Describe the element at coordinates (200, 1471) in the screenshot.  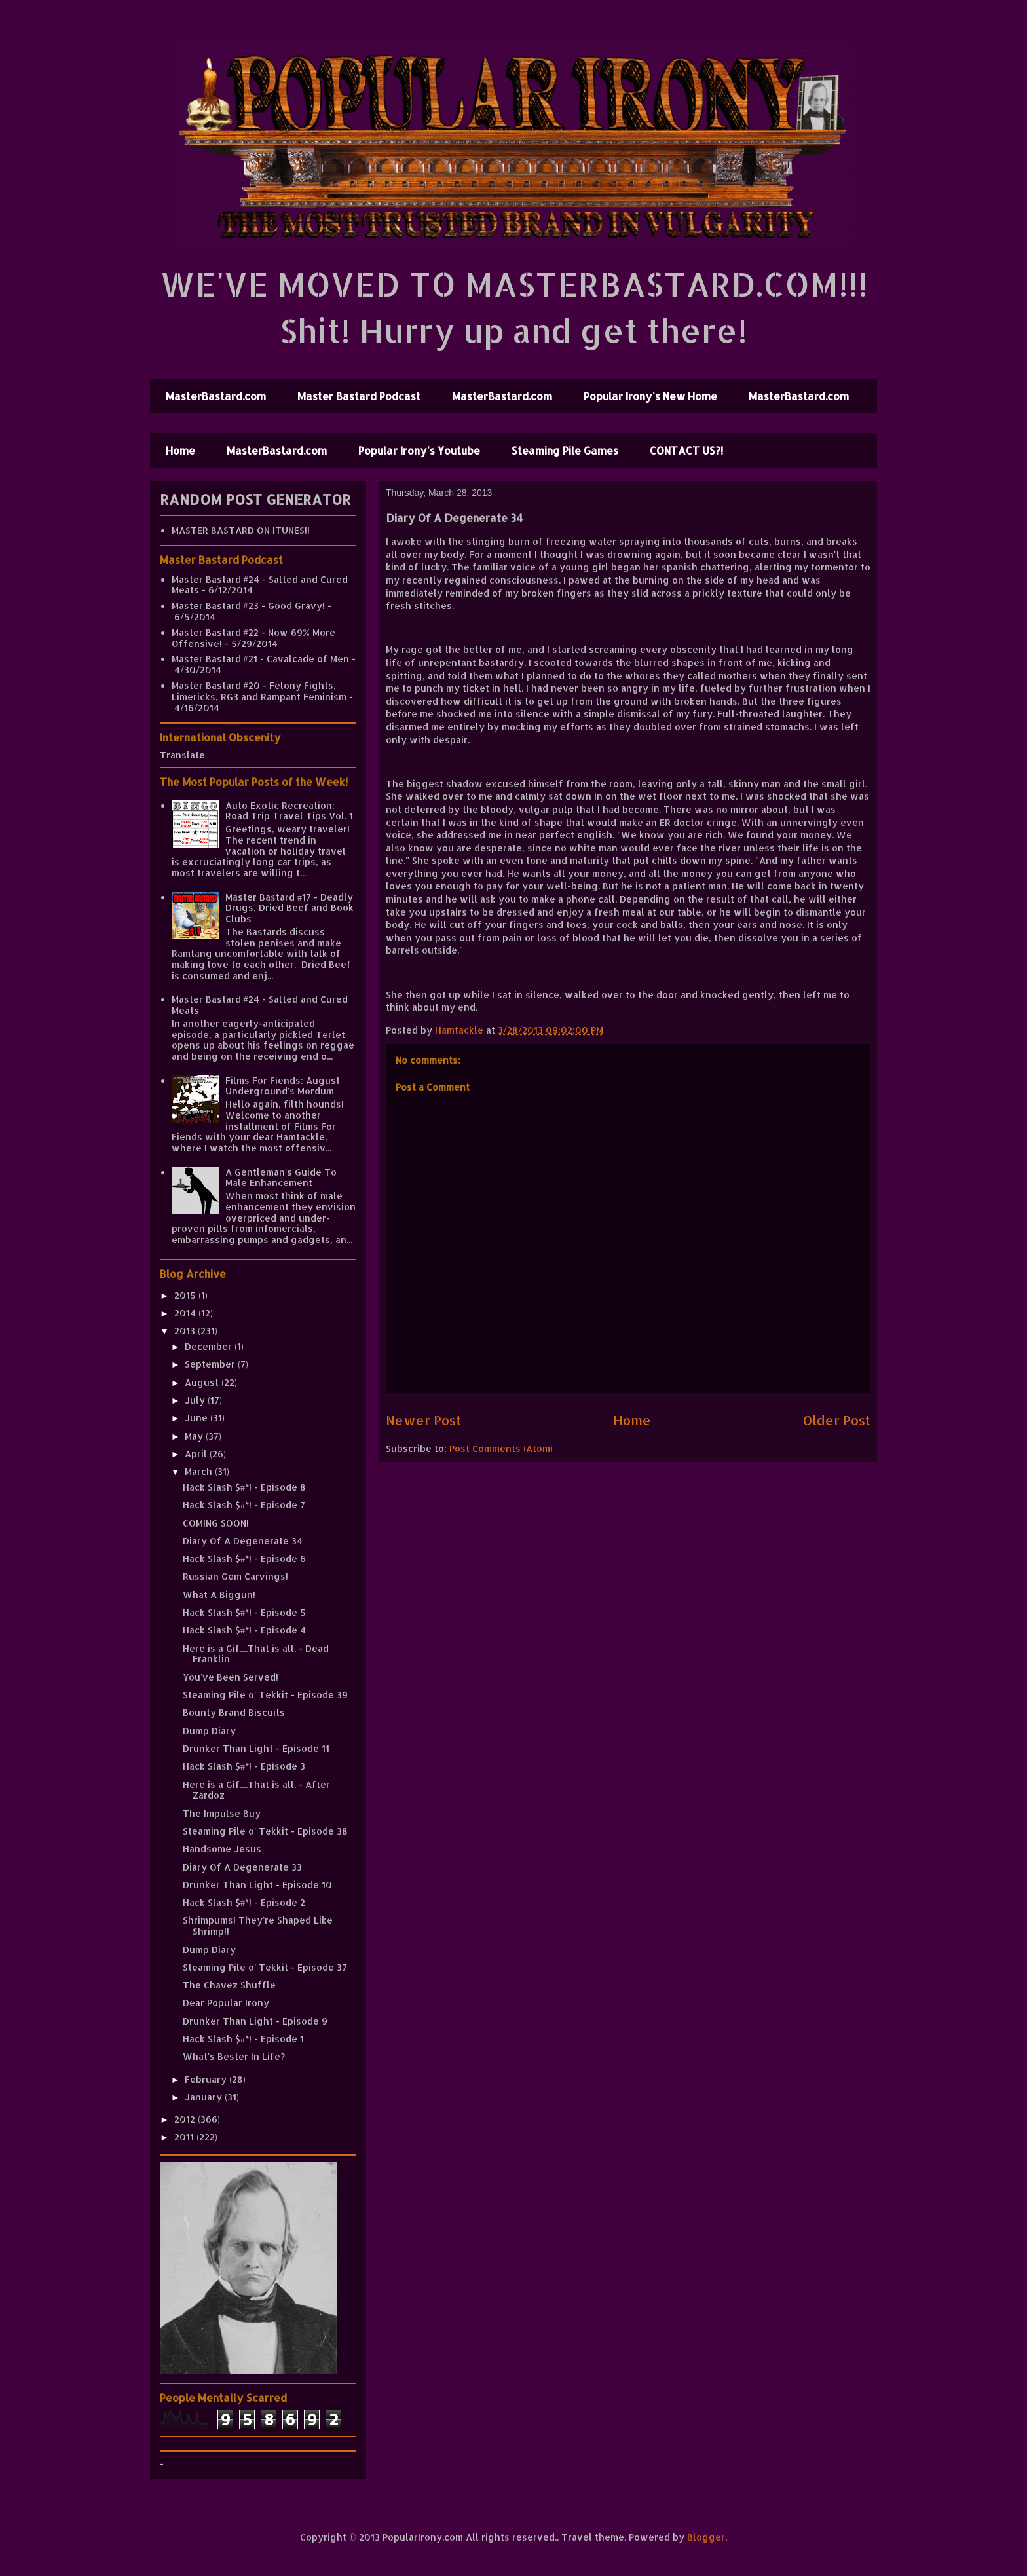
I see `March` at that location.